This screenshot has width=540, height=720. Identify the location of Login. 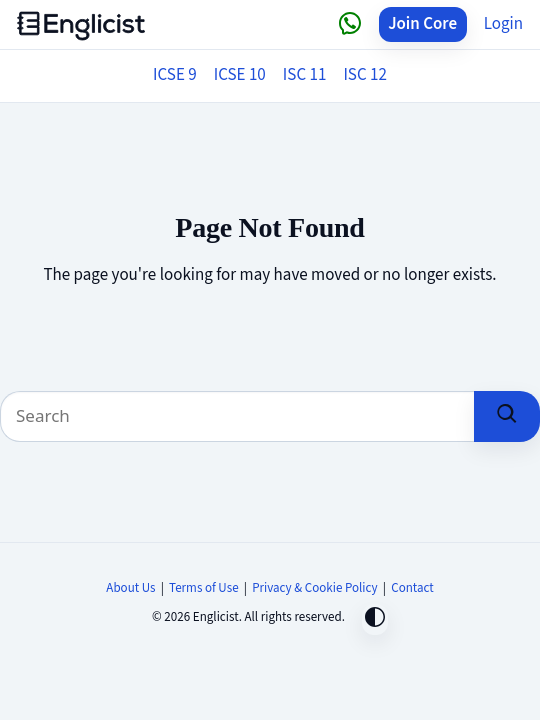
(503, 24).